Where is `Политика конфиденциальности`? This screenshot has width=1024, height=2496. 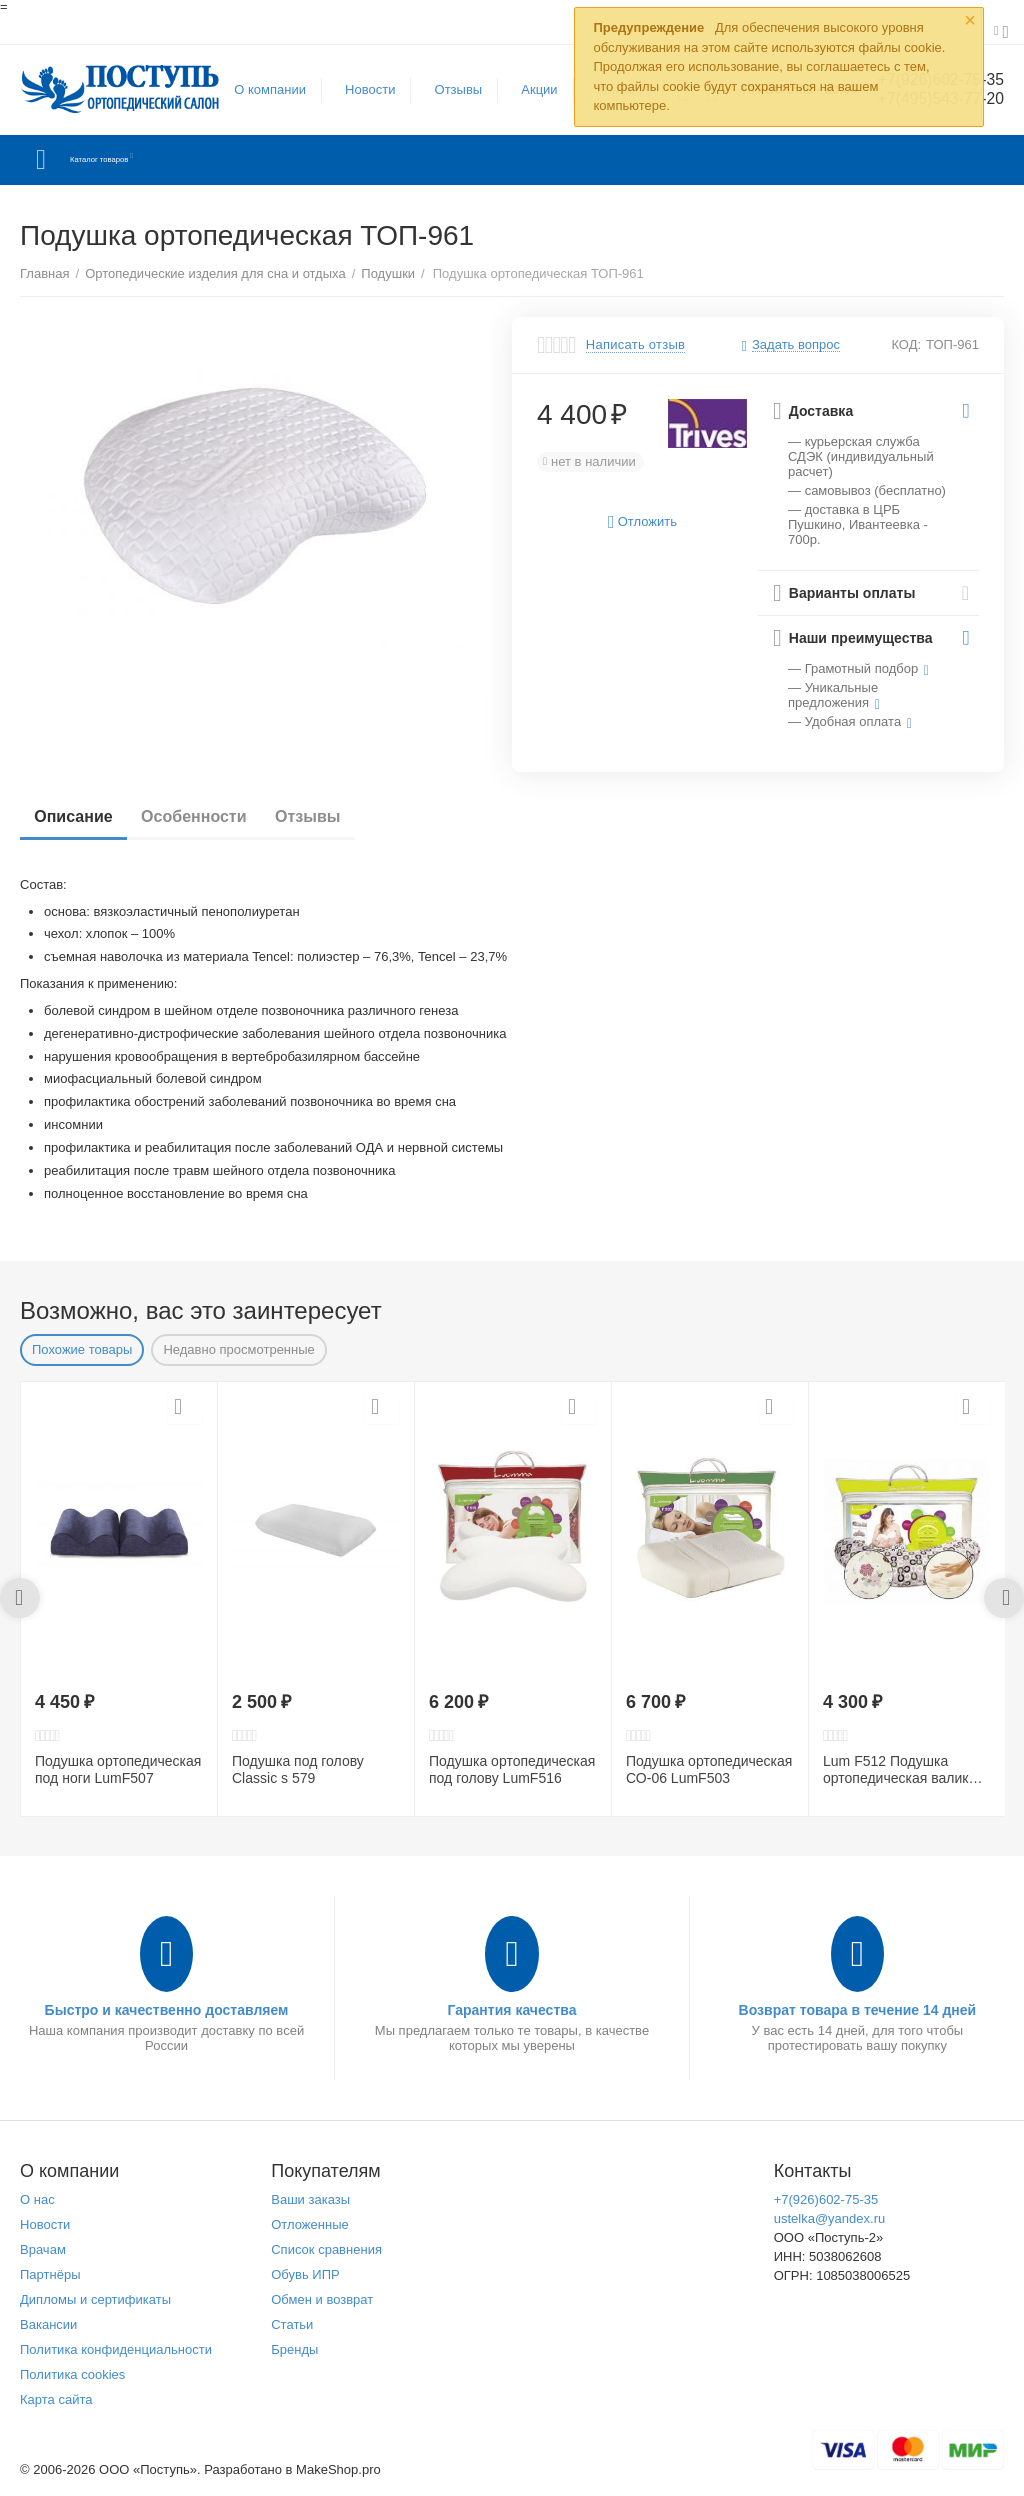
Политика конфиденциальности is located at coordinates (116, 2349).